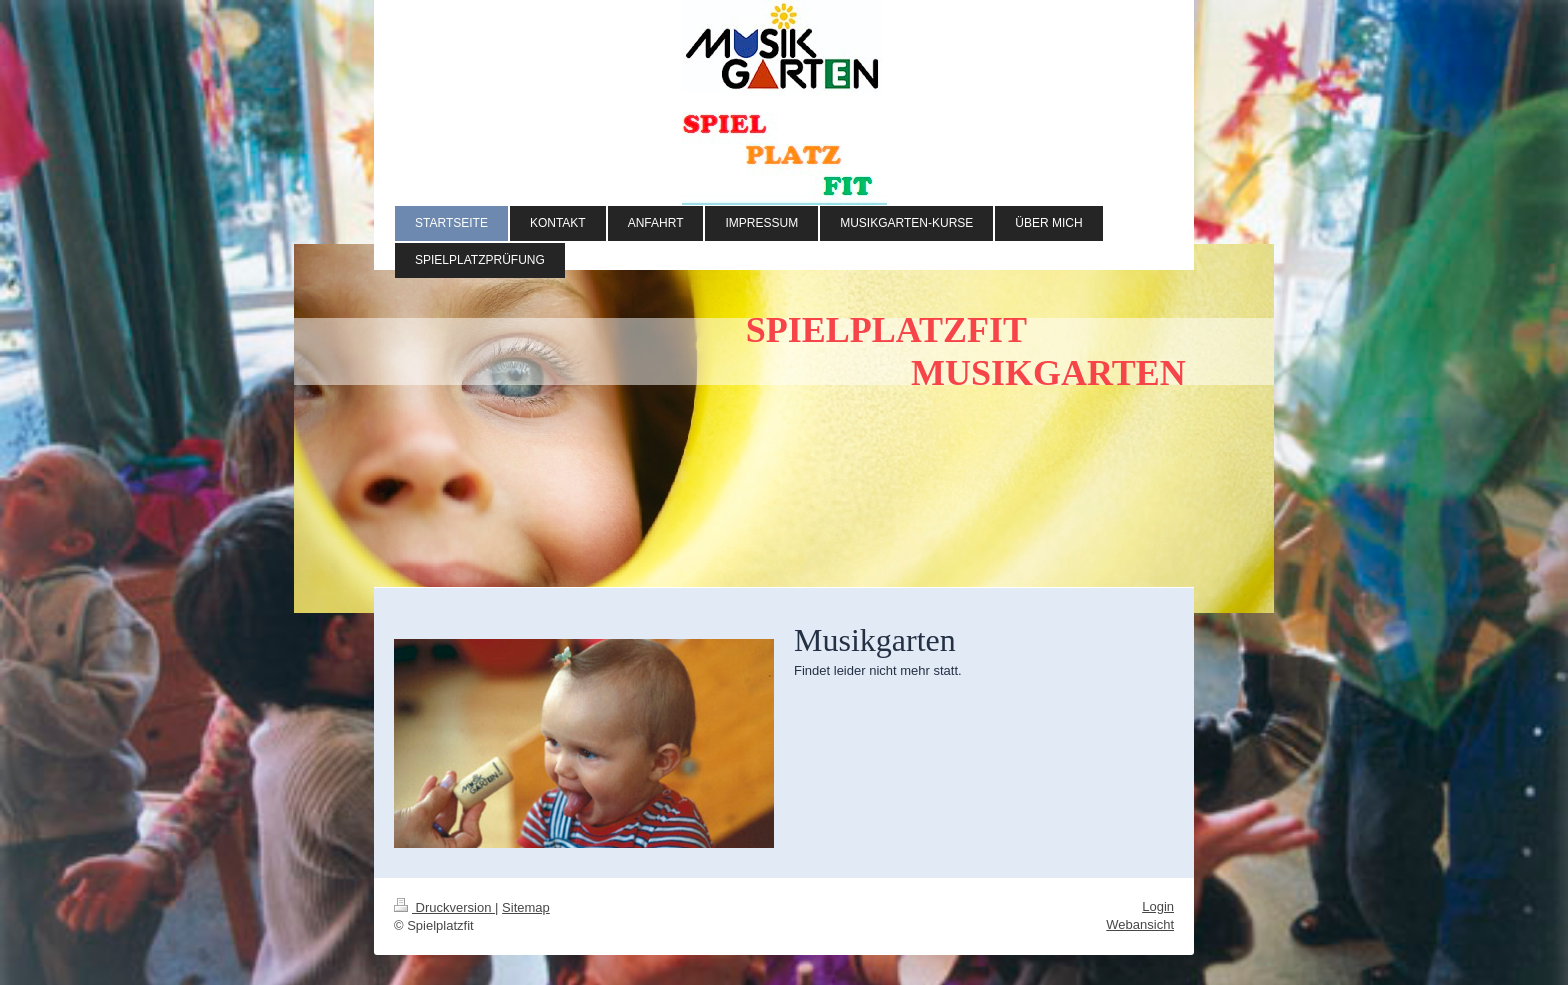 This screenshot has height=985, width=1568. Describe the element at coordinates (1140, 924) in the screenshot. I see `Webansicht` at that location.